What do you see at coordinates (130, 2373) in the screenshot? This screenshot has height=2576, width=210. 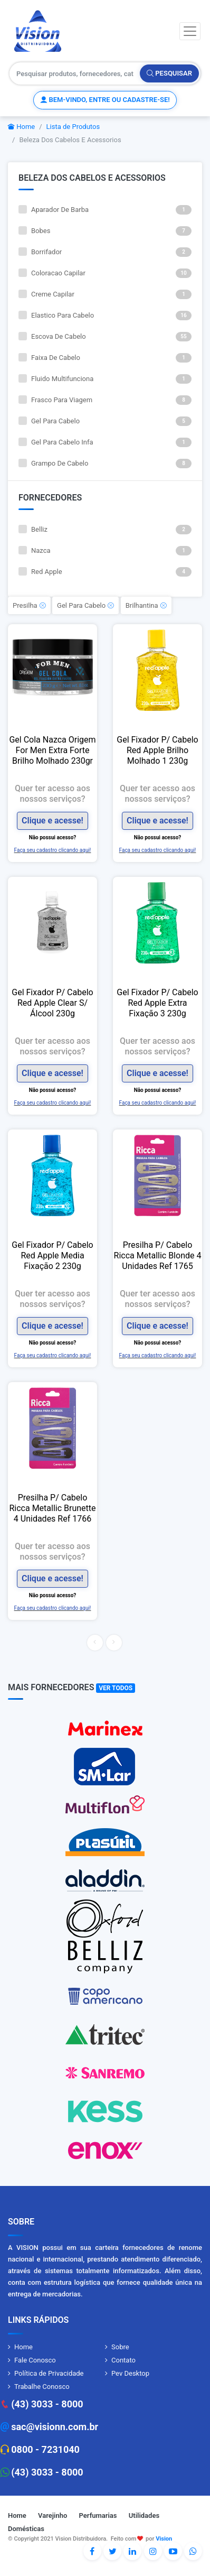 I see `Pev Desktop` at bounding box center [130, 2373].